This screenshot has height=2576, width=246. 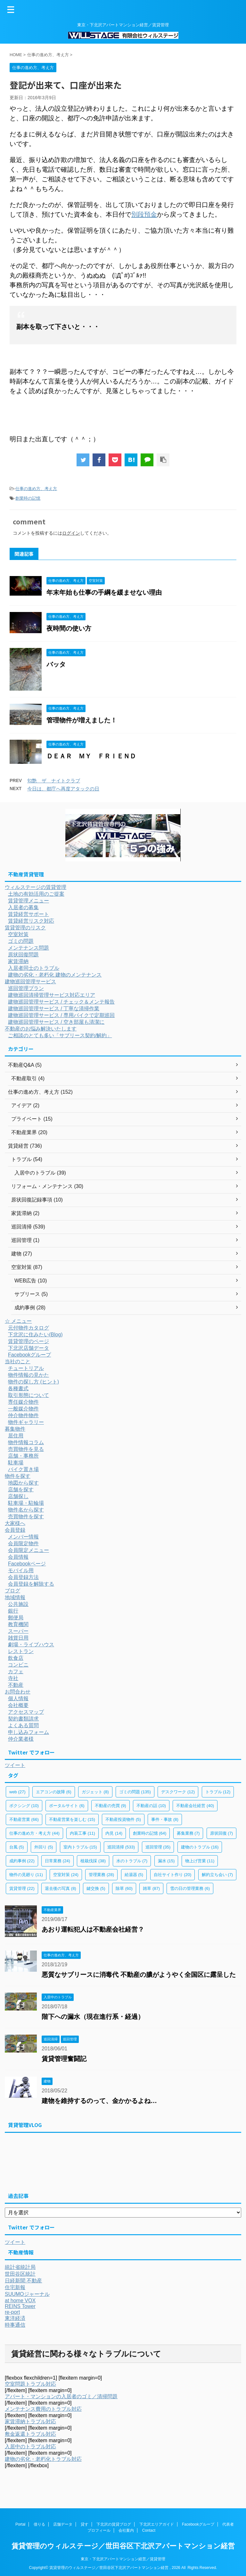 What do you see at coordinates (15, 1597) in the screenshot?
I see `地域情報` at bounding box center [15, 1597].